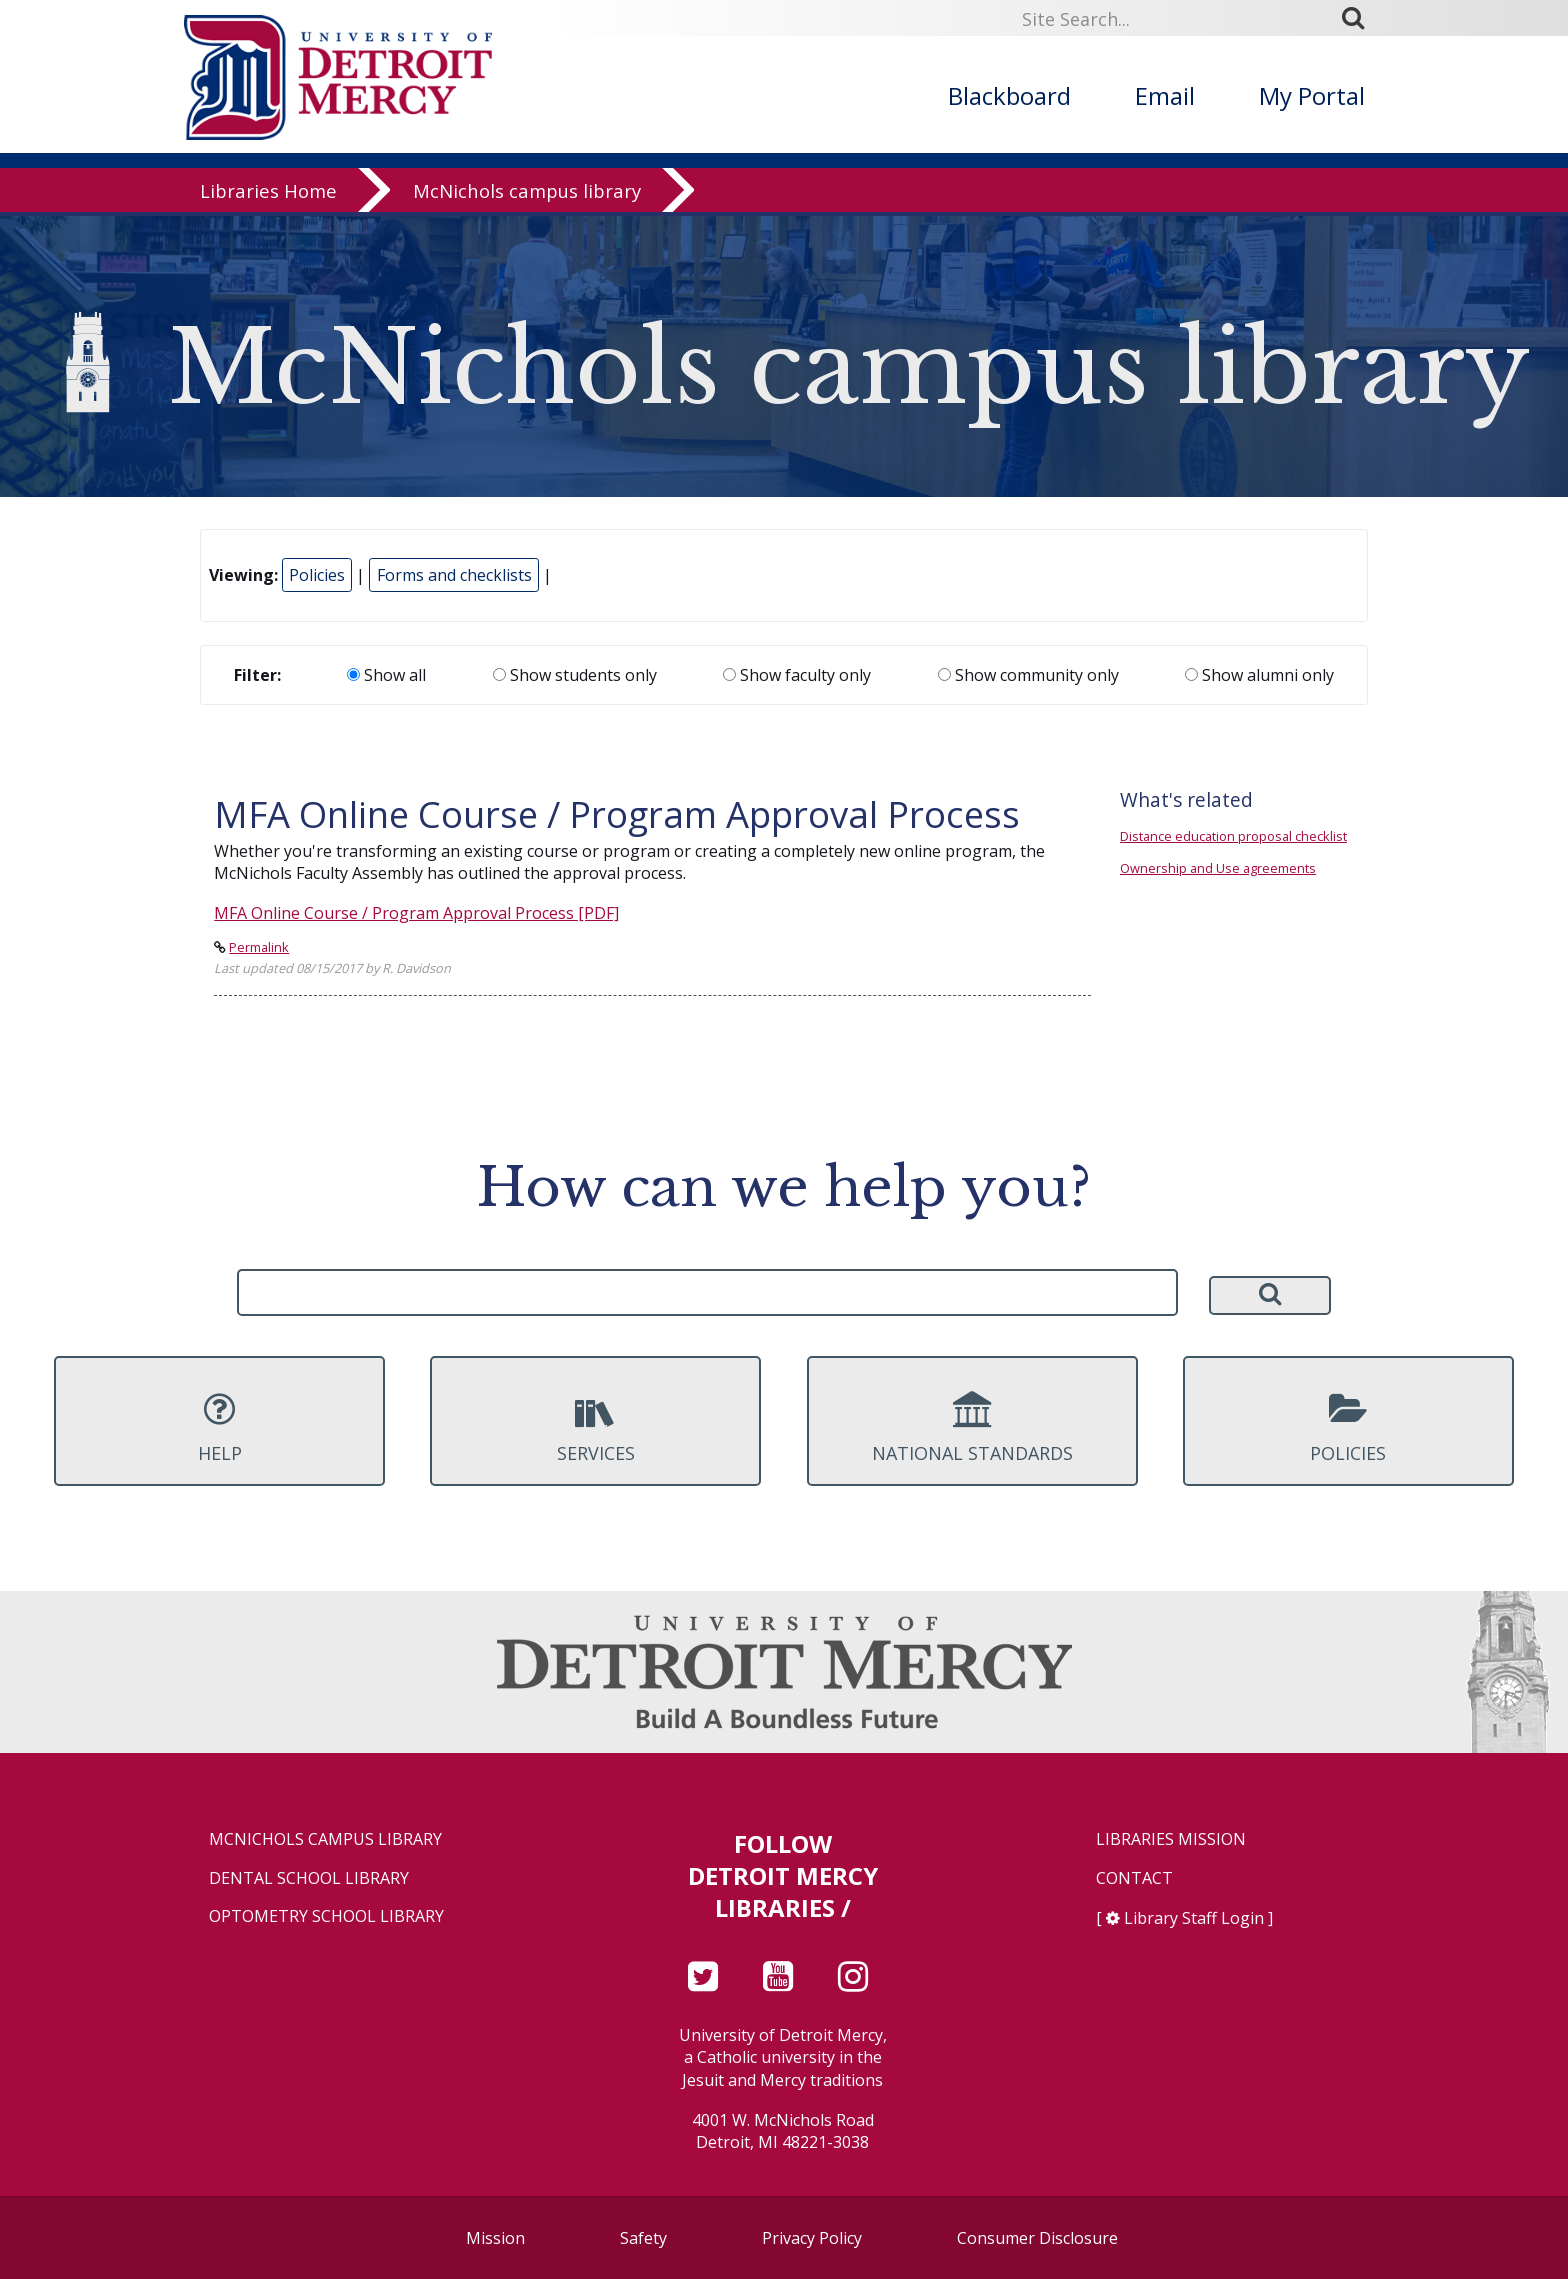 This screenshot has width=1568, height=2279. What do you see at coordinates (1165, 95) in the screenshot?
I see `Email` at bounding box center [1165, 95].